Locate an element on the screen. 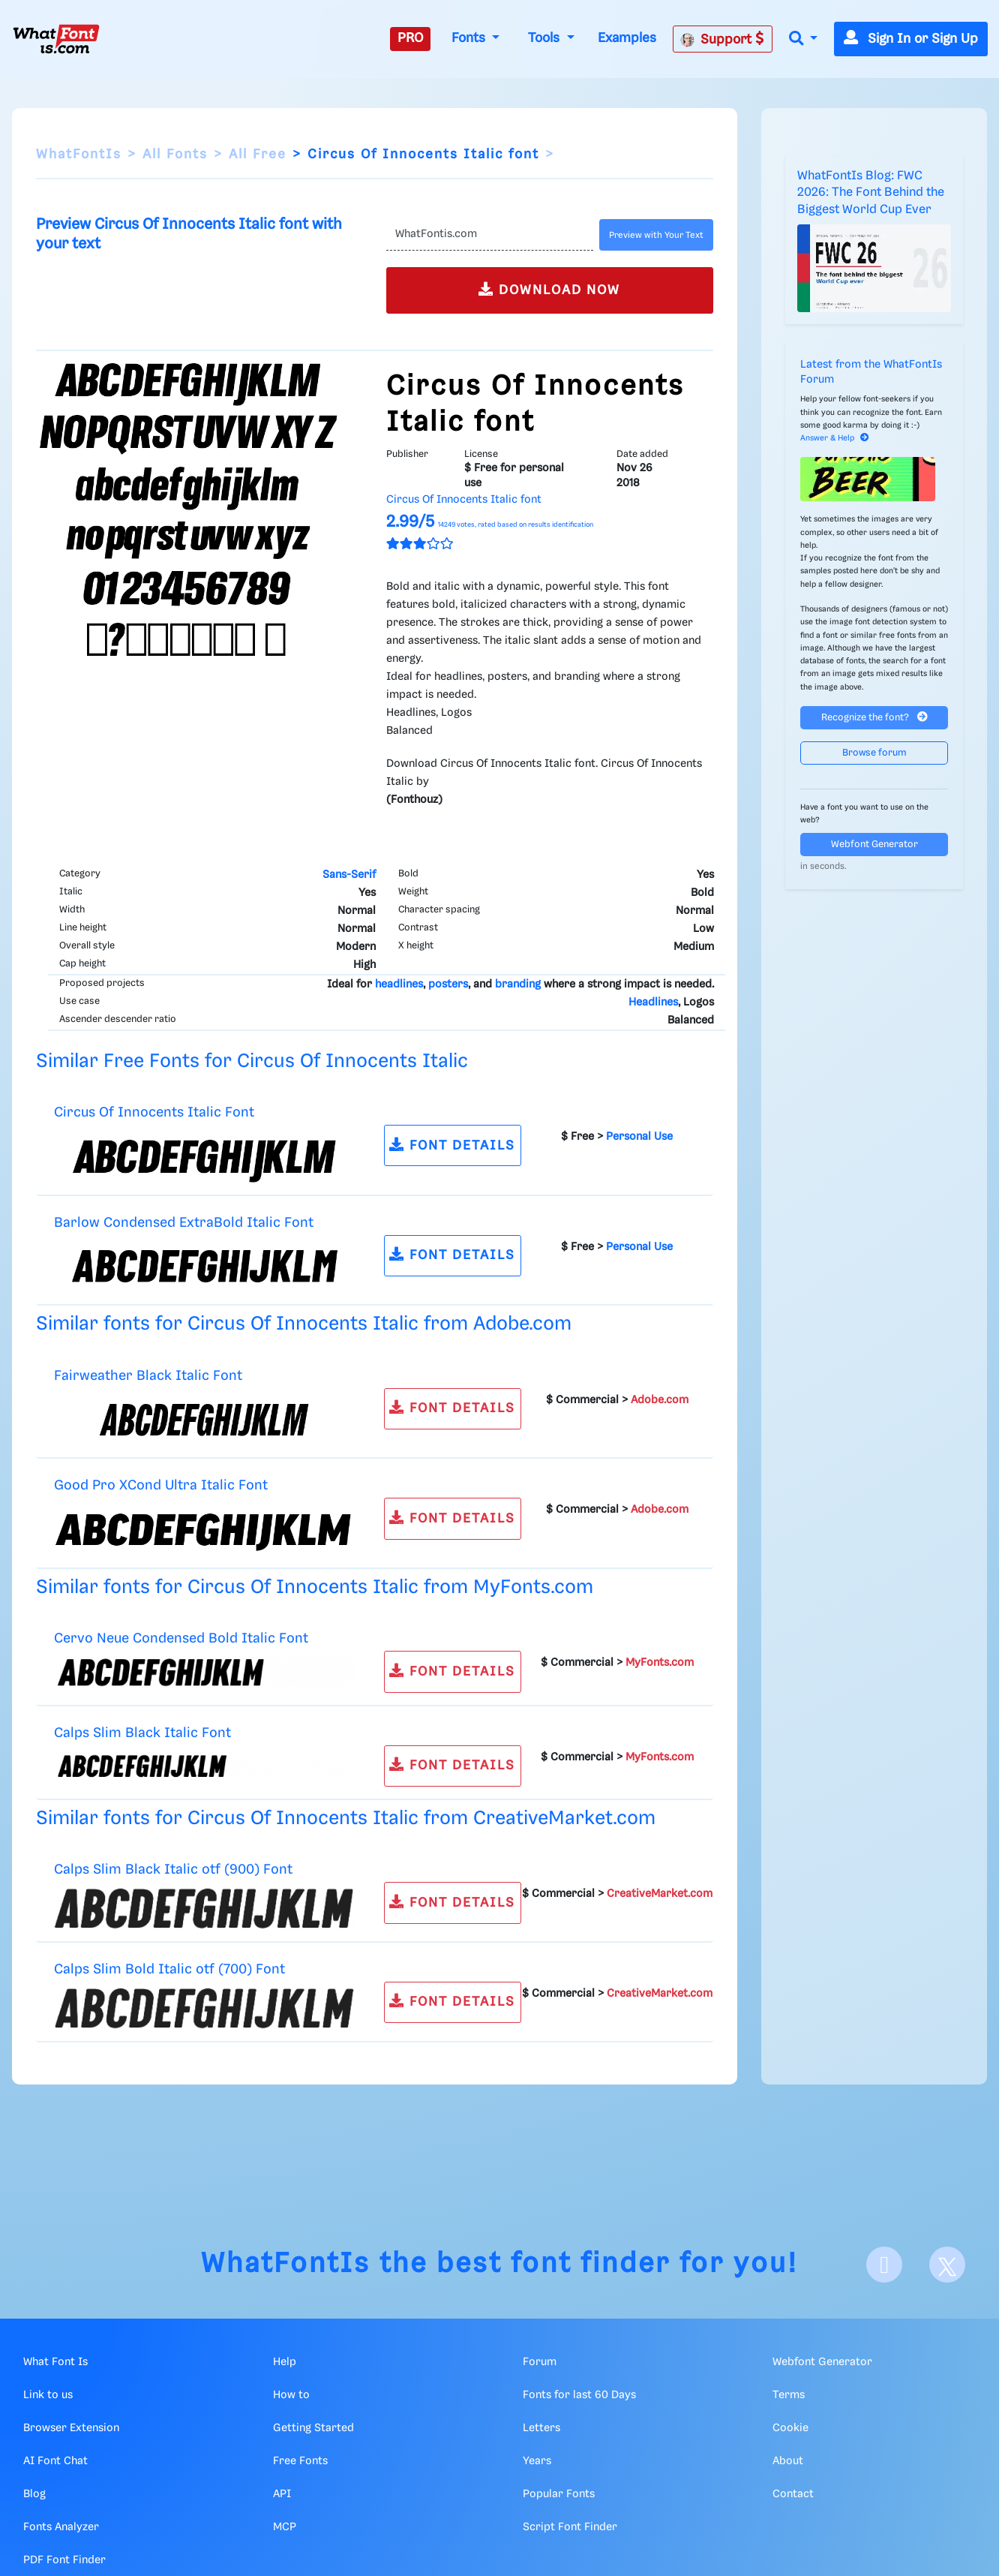 The height and width of the screenshot is (2576, 999). Fairweather Black Italic Font is located at coordinates (148, 1376).